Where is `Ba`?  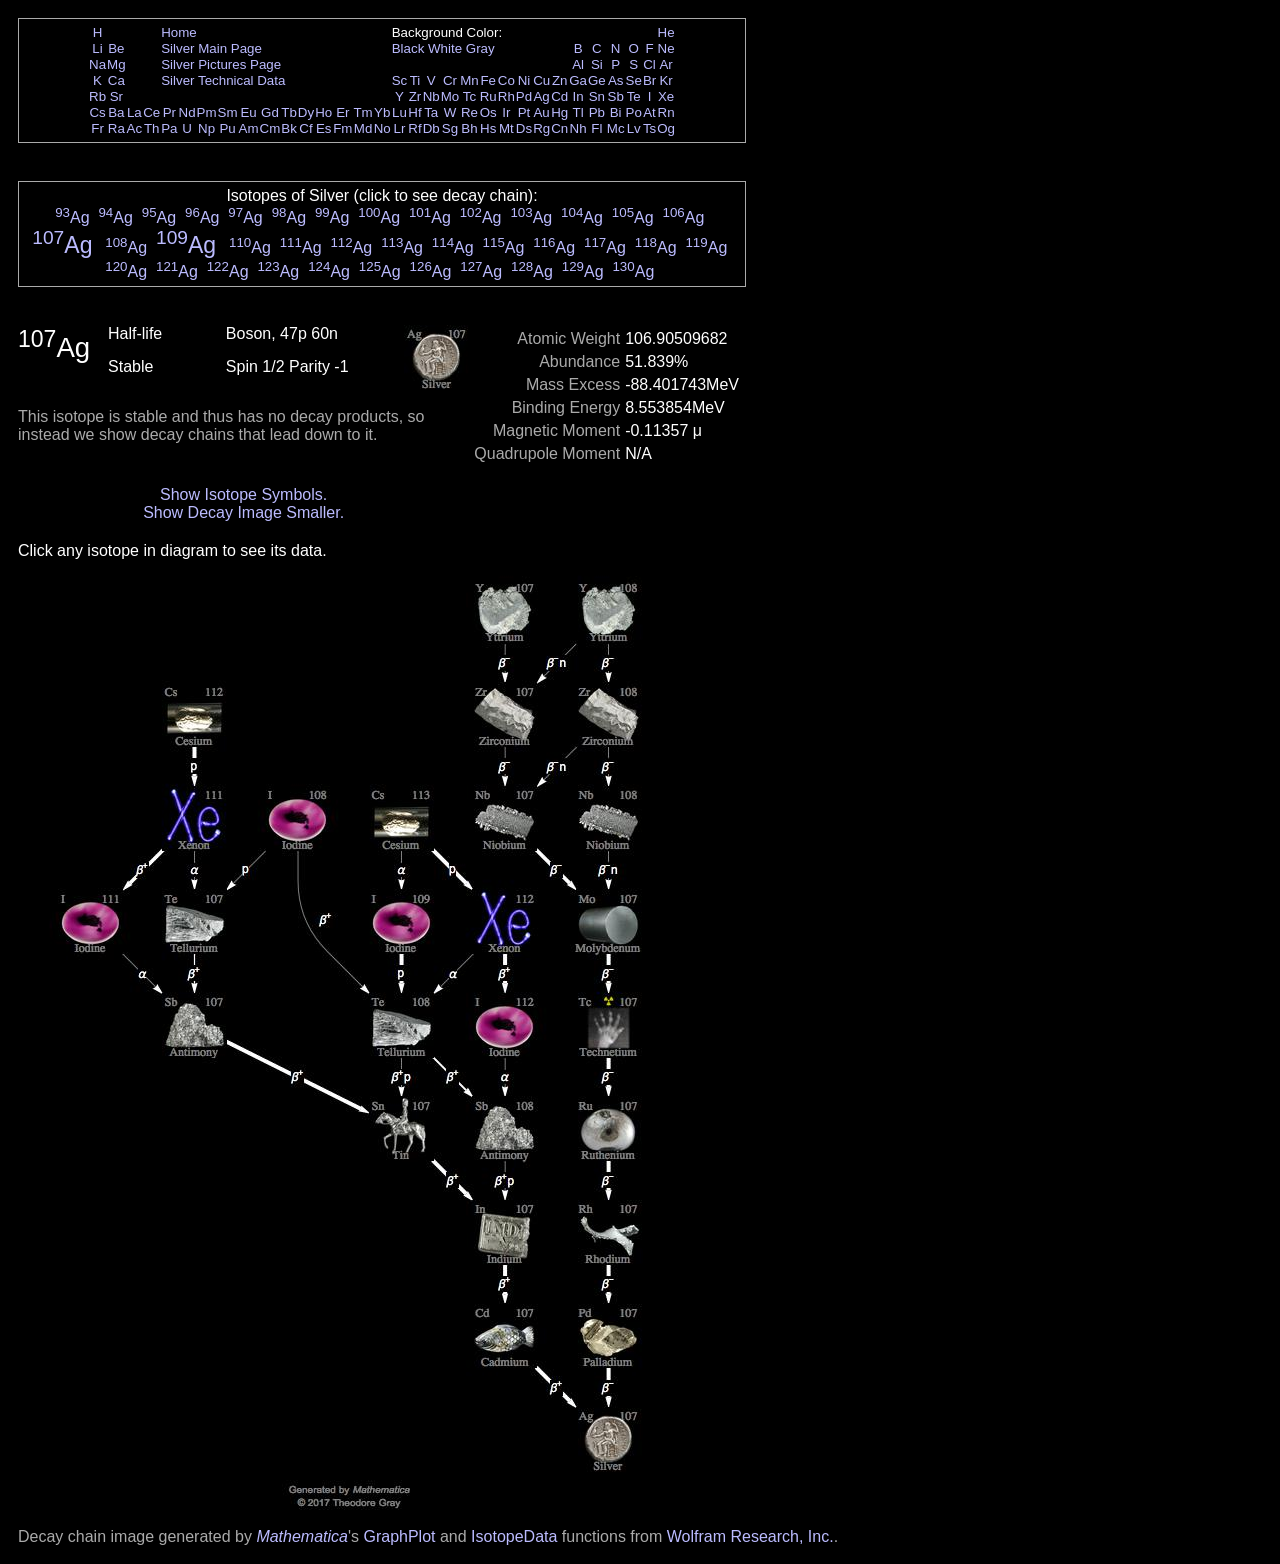
Ba is located at coordinates (116, 112).